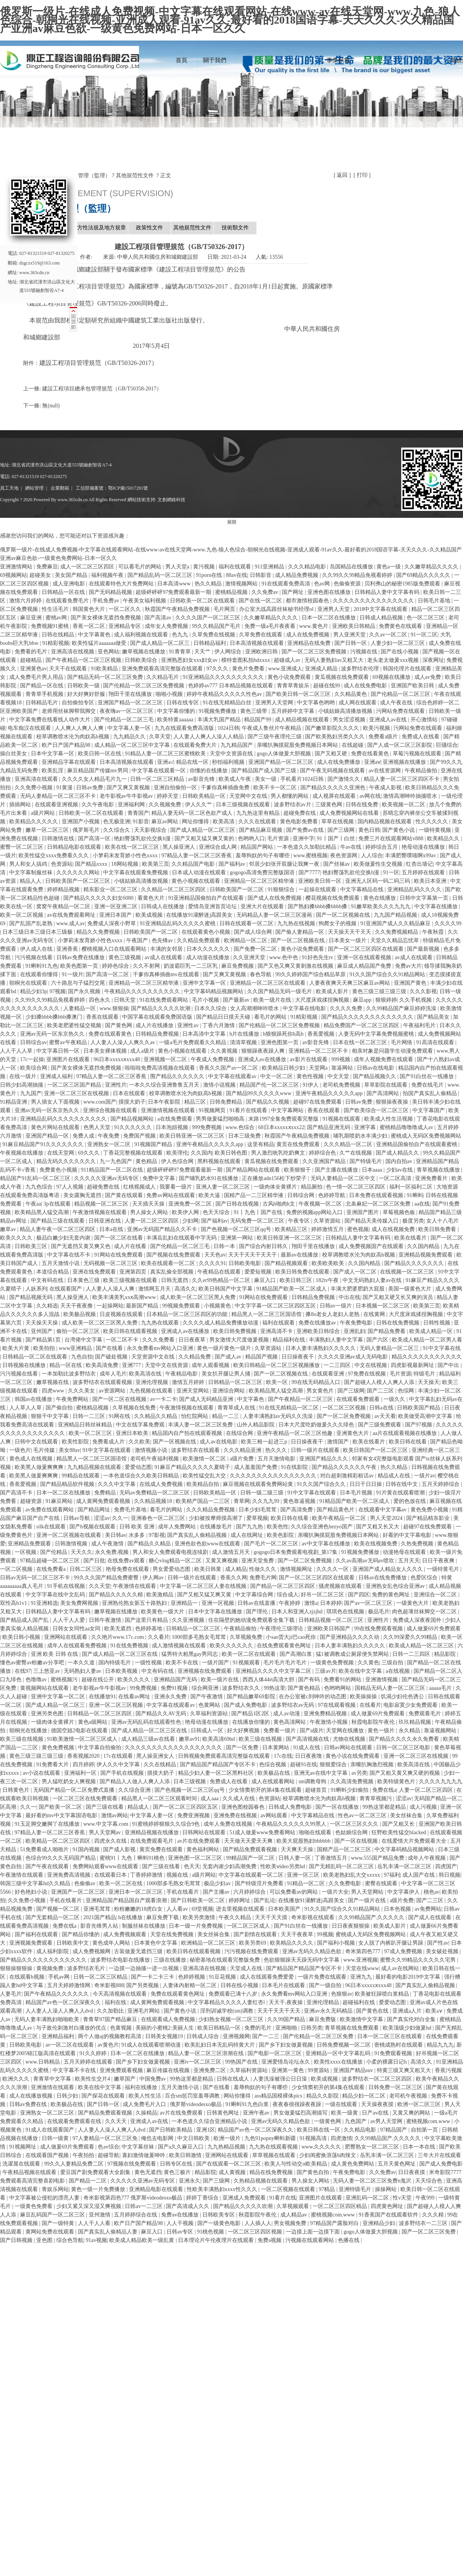 Image resolution: width=463 pixels, height=2576 pixels. Describe the element at coordinates (100, 2215) in the screenshot. I see `亚州激情` at that location.